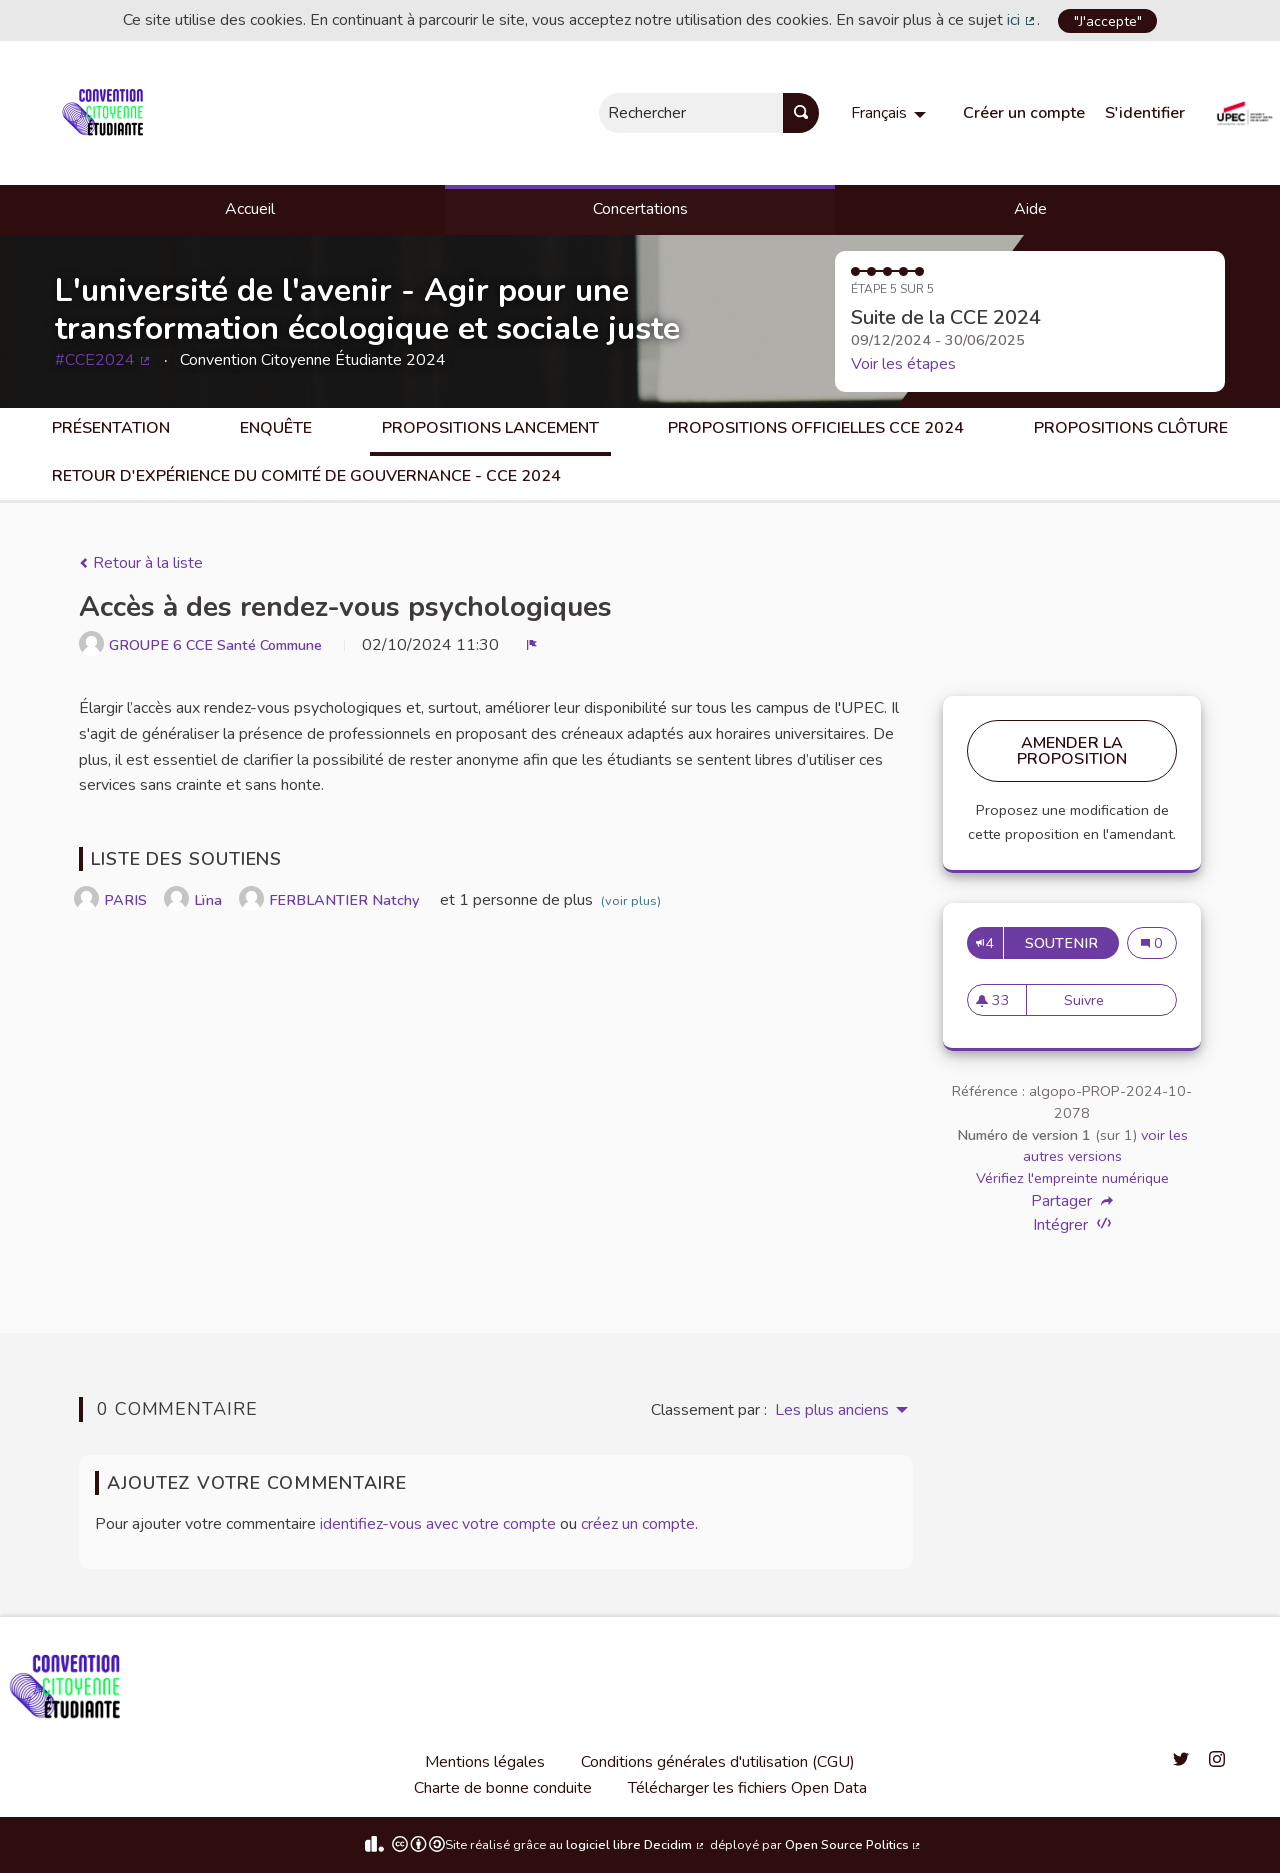  Describe the element at coordinates (276, 428) in the screenshot. I see `Enquête` at that location.